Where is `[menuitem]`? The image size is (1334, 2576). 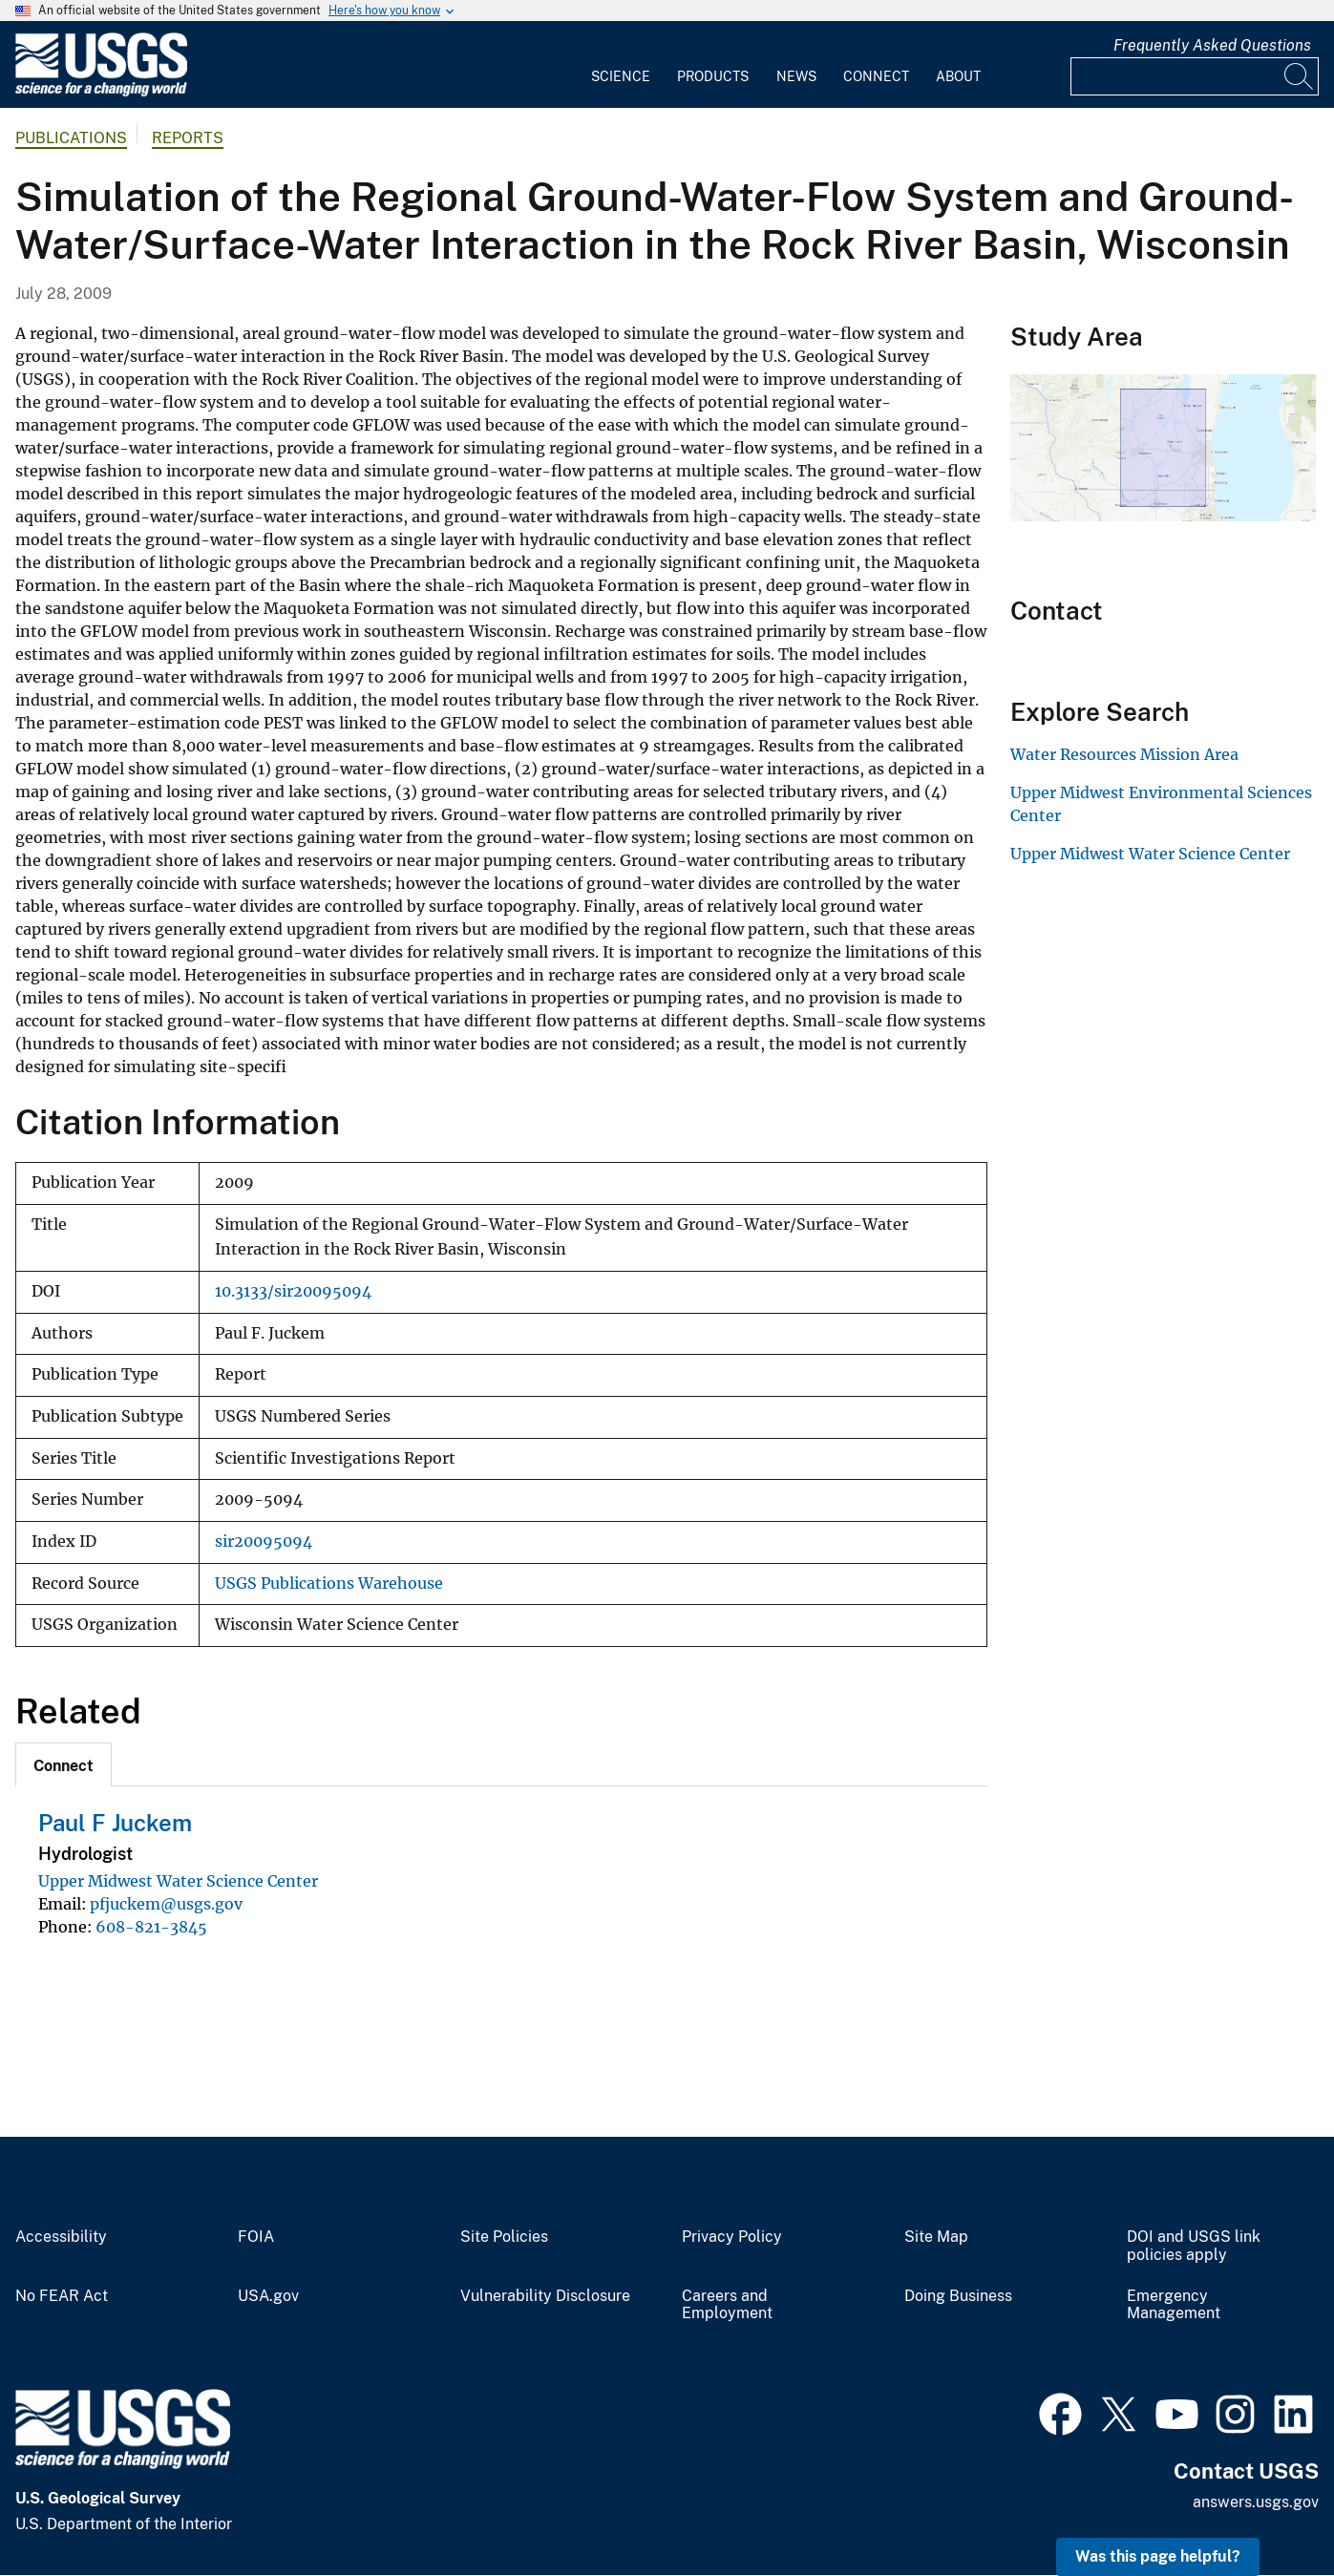
[menuitem] is located at coordinates (621, 64).